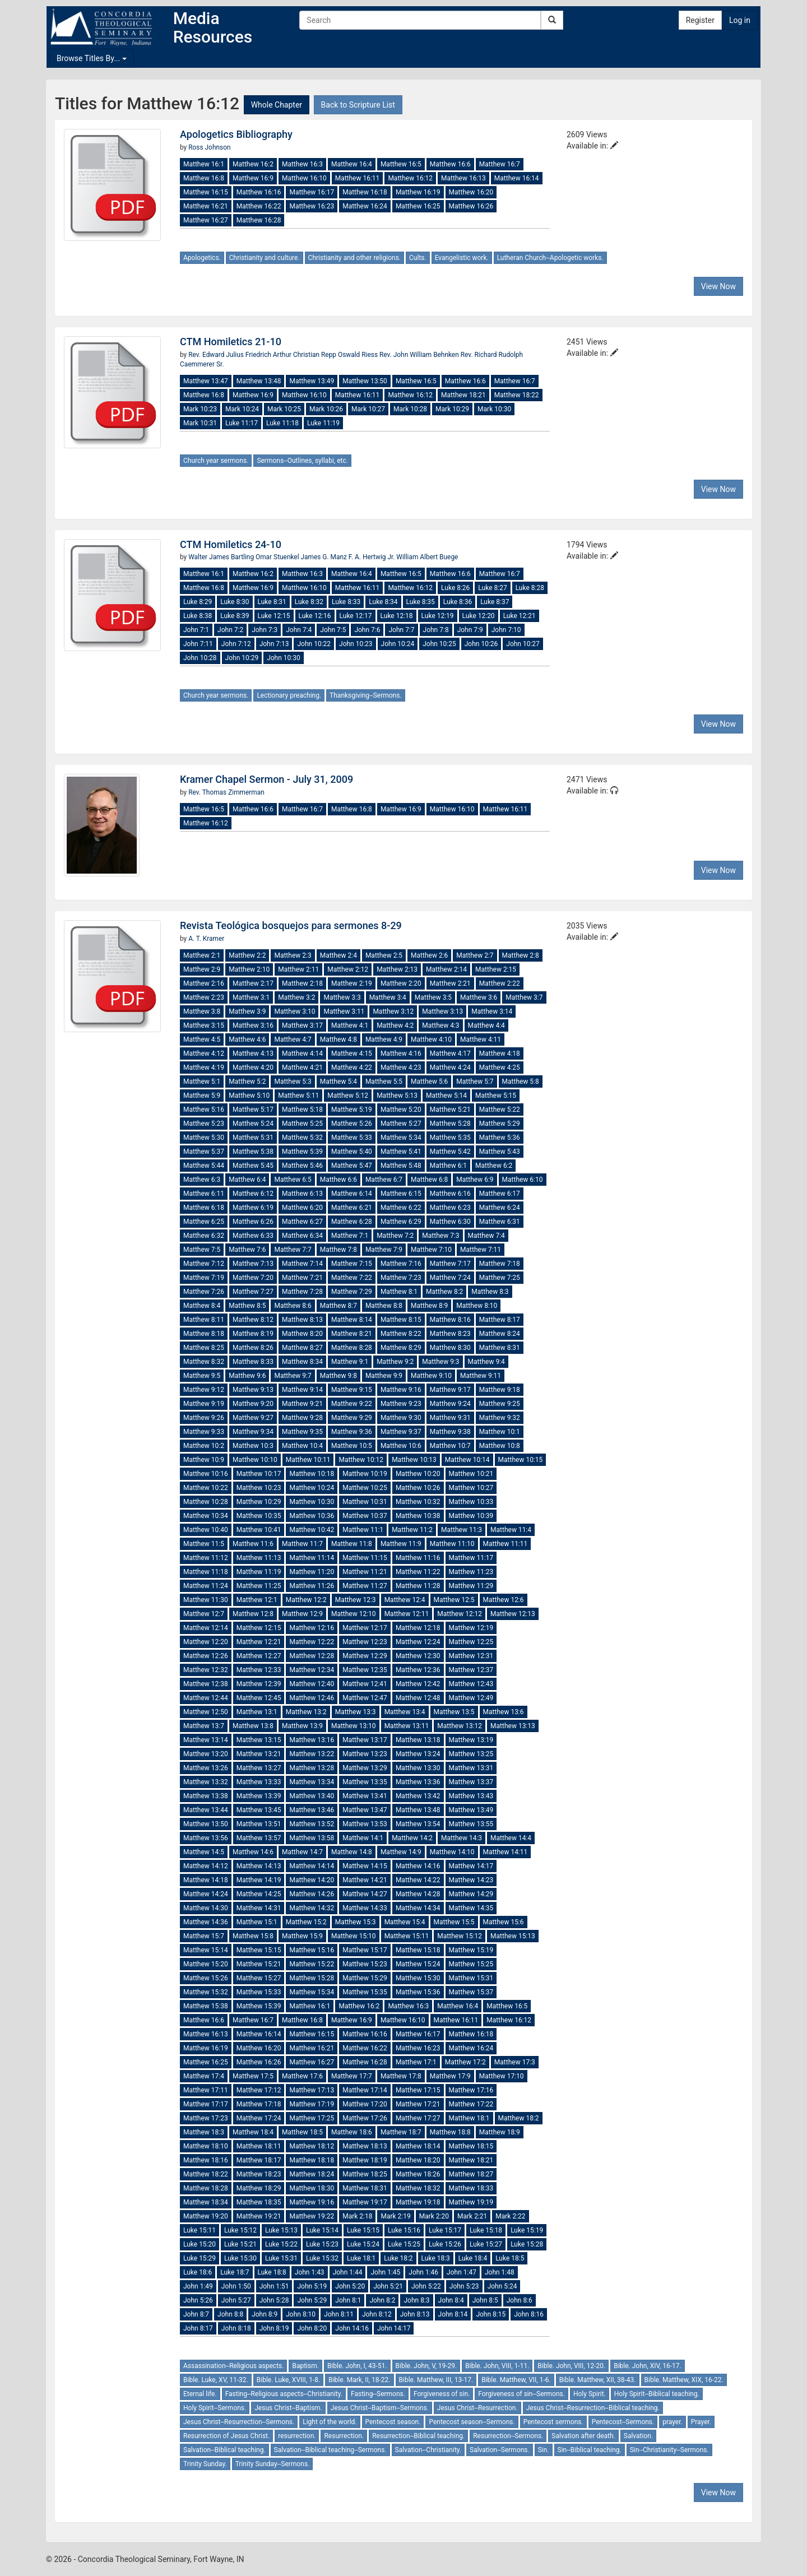 This screenshot has width=807, height=2576. I want to click on Matthew 3:11, so click(343, 1011).